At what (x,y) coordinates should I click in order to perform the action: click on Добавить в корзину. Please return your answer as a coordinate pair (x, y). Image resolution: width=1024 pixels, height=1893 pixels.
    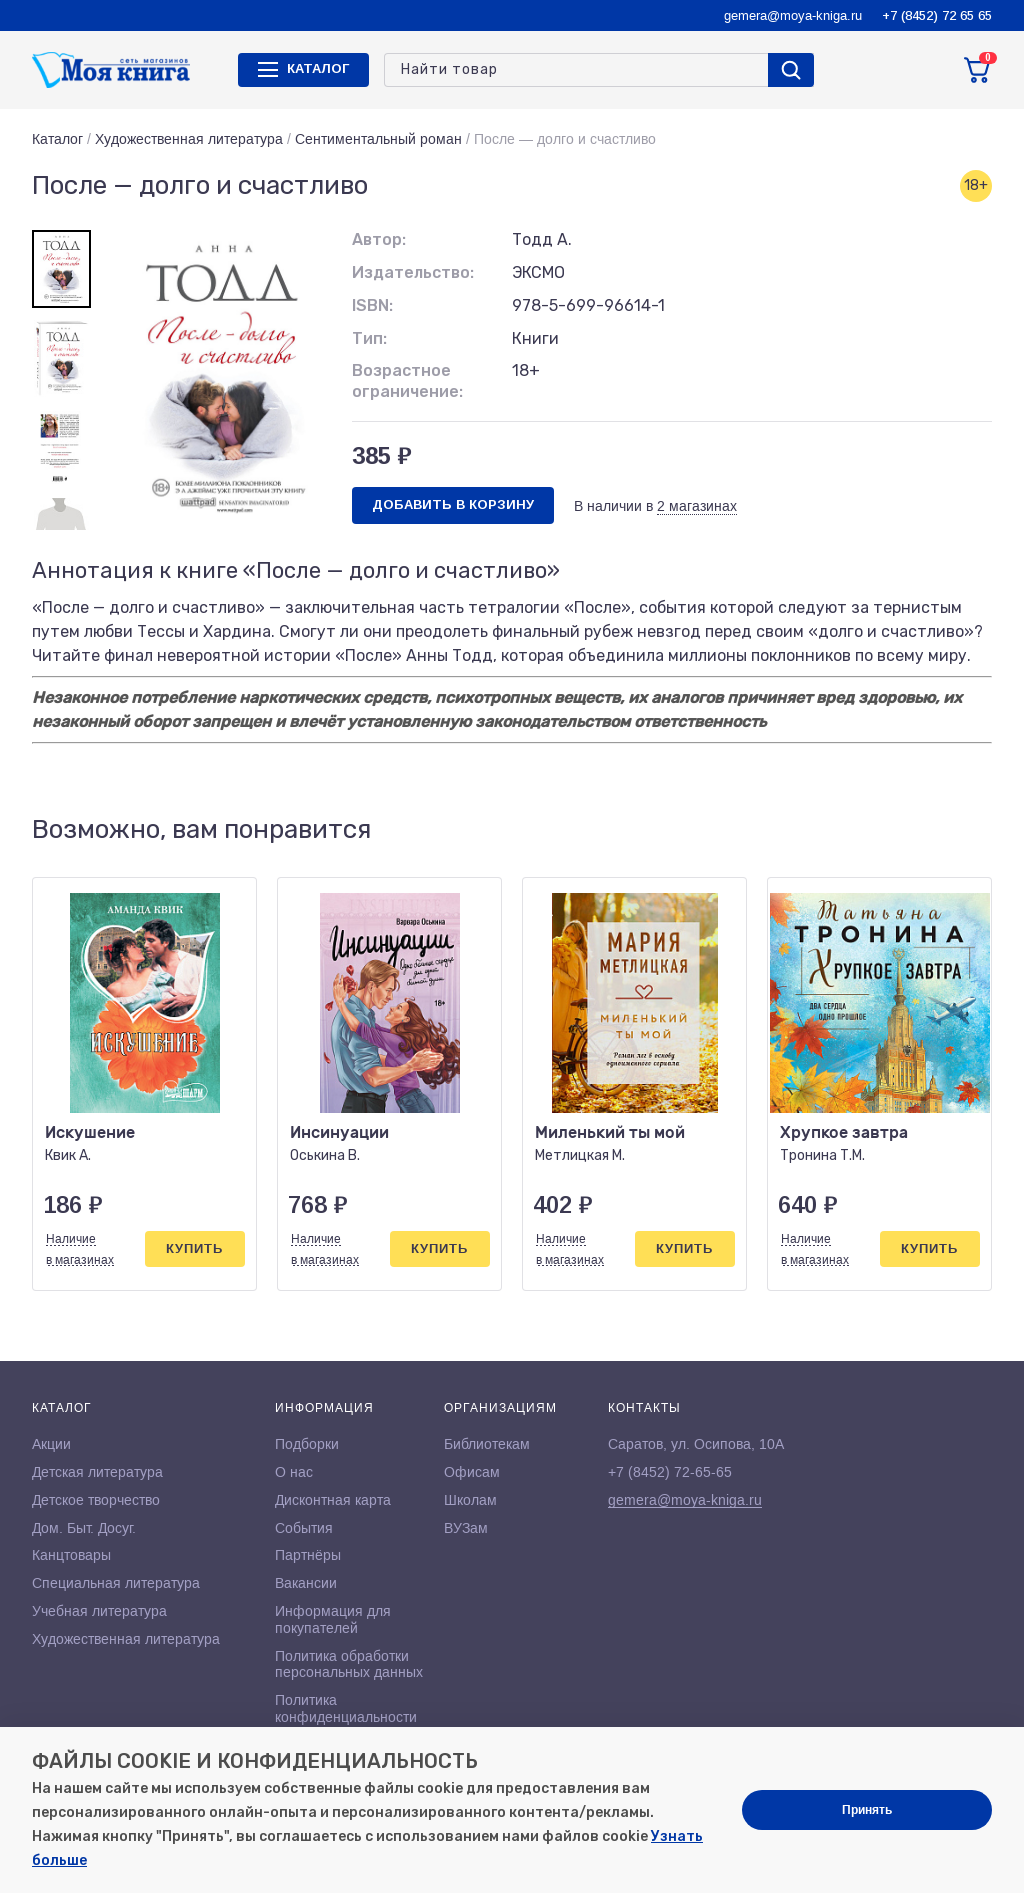
    Looking at the image, I should click on (453, 504).